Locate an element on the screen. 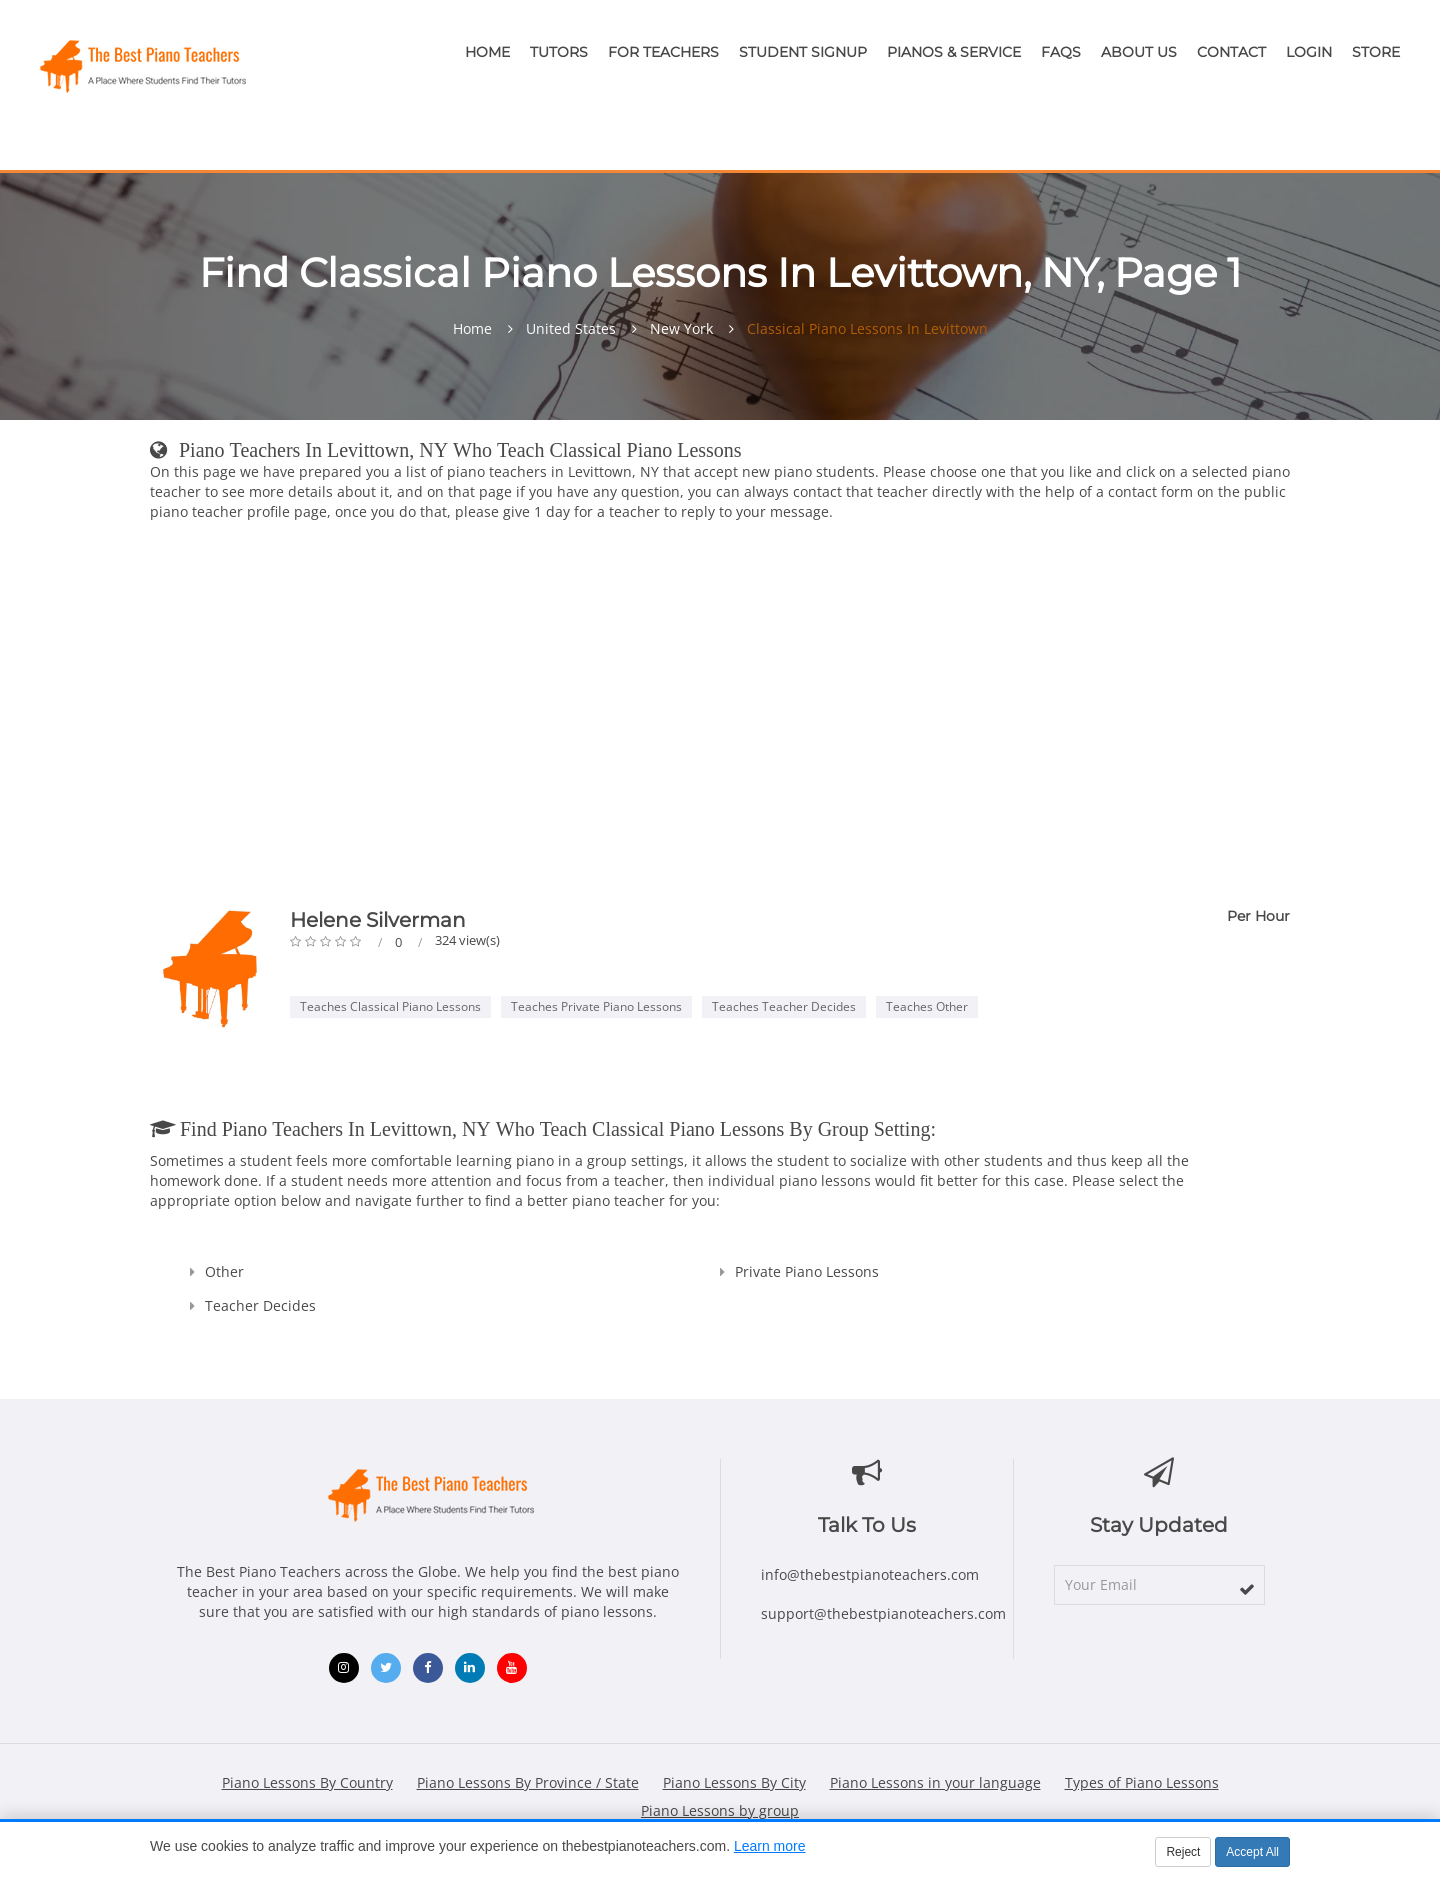 The image size is (1440, 1882). Piano Lessons in your language is located at coordinates (935, 1782).